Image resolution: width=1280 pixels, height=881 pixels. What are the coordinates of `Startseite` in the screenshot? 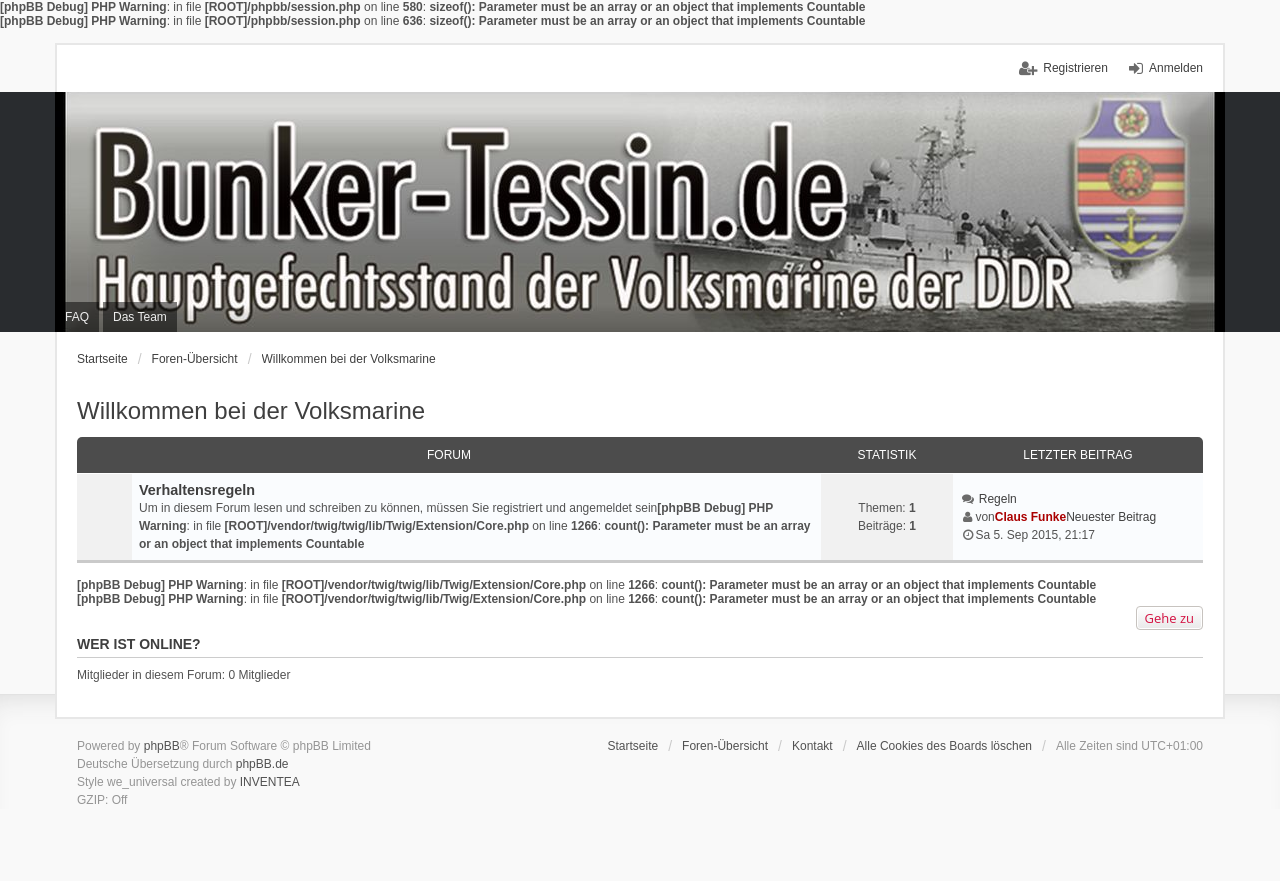 It's located at (102, 359).